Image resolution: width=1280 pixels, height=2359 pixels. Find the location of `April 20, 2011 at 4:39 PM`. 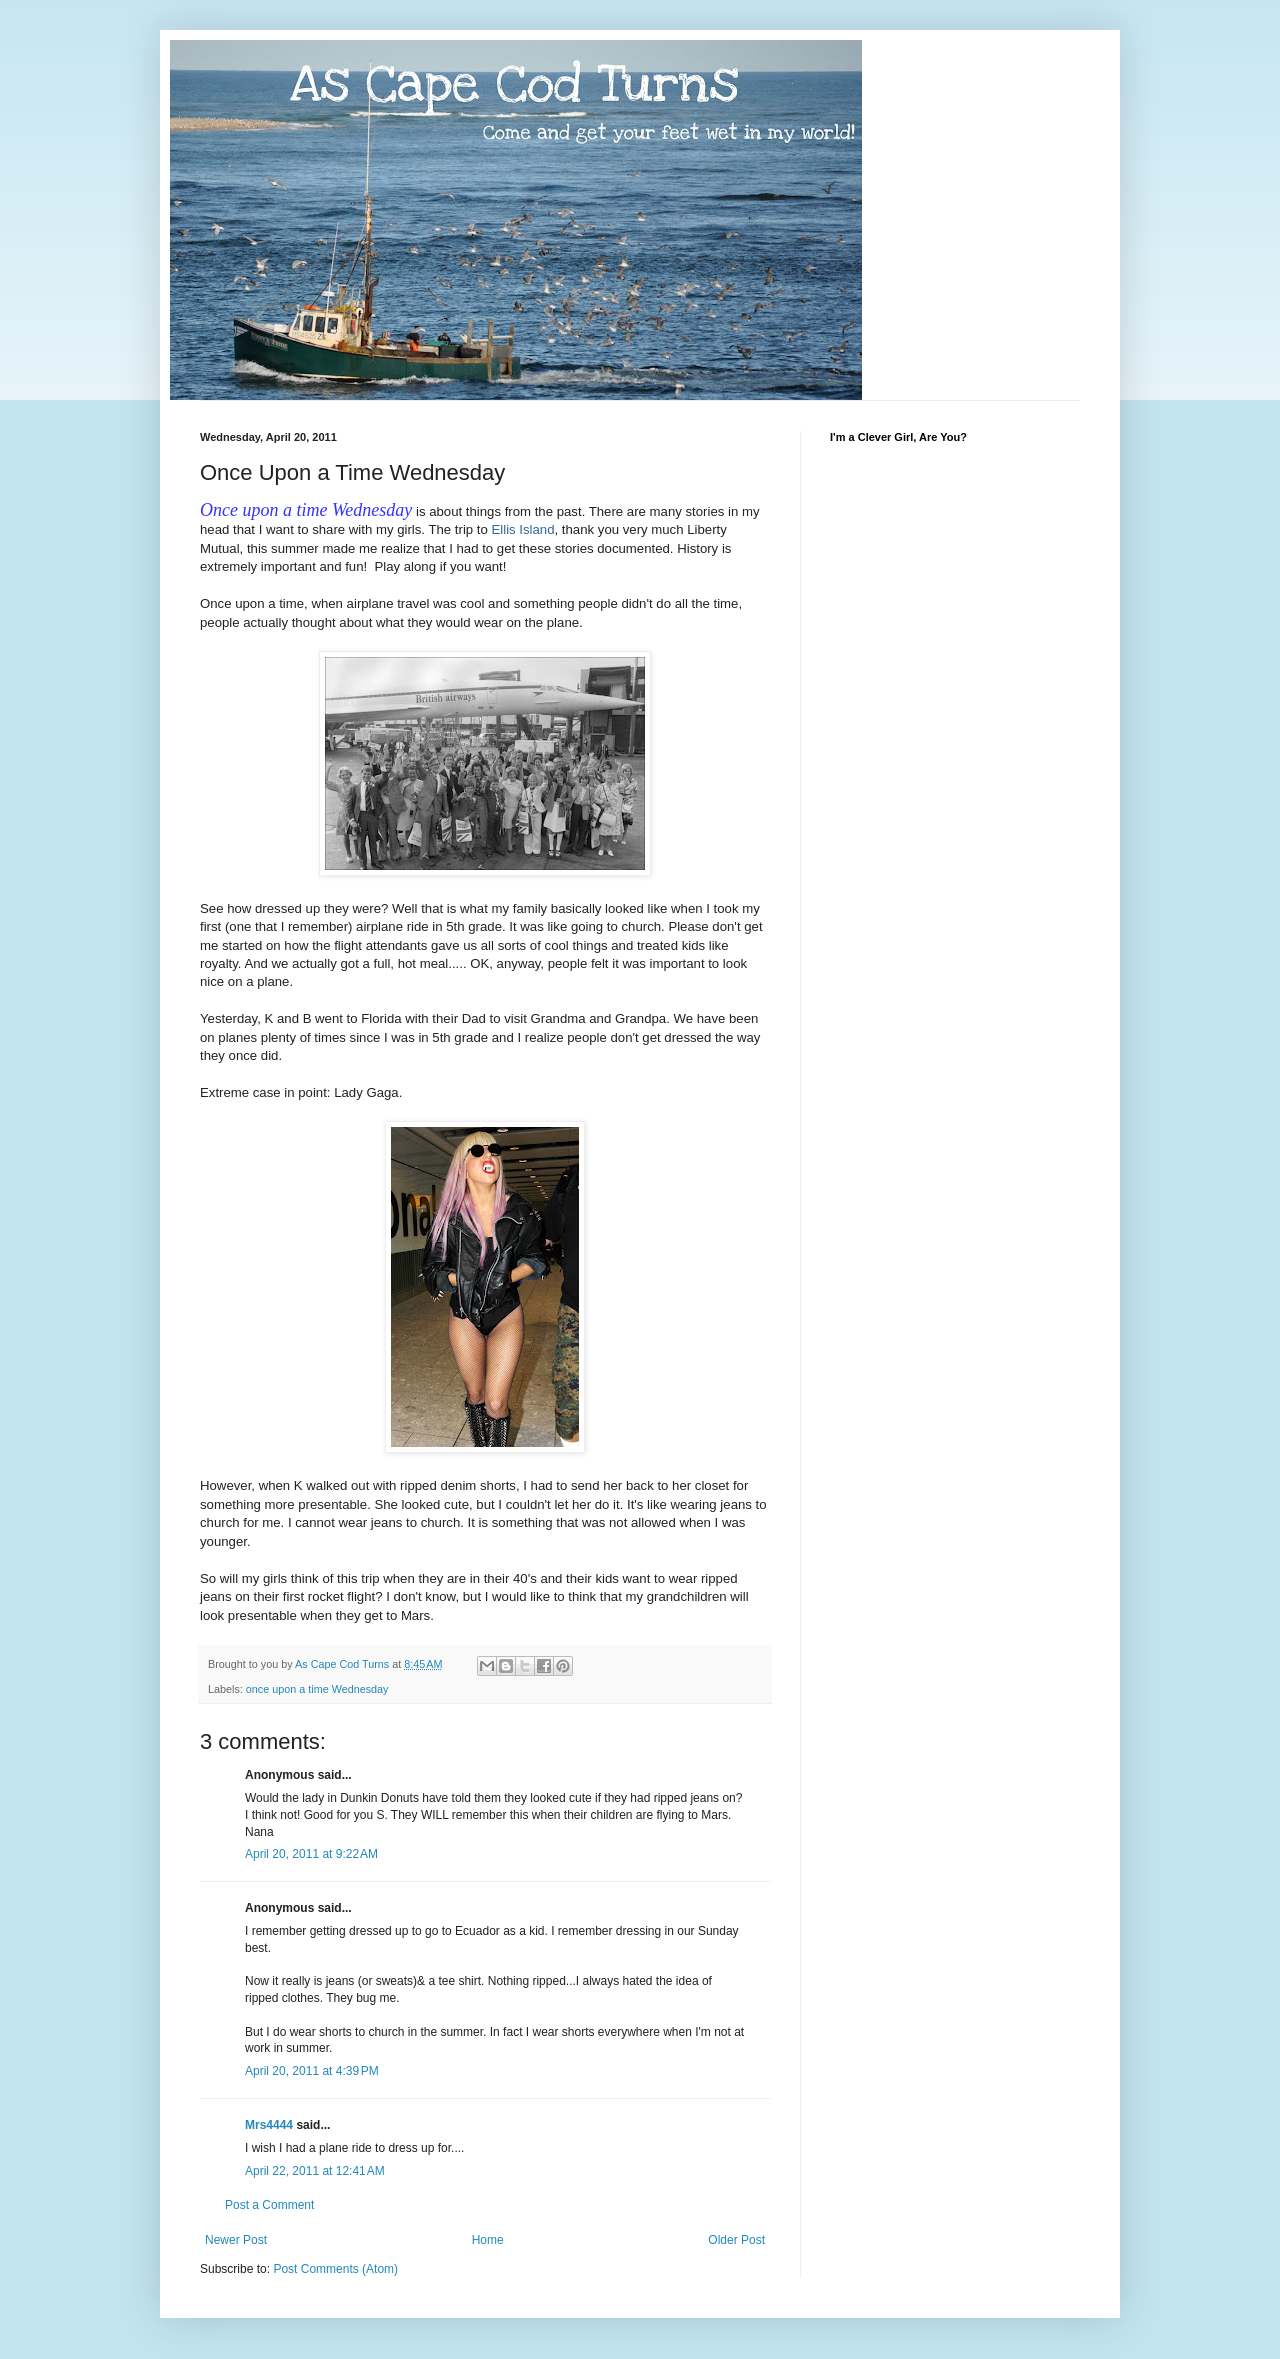

April 20, 2011 at 4:39 PM is located at coordinates (312, 2071).